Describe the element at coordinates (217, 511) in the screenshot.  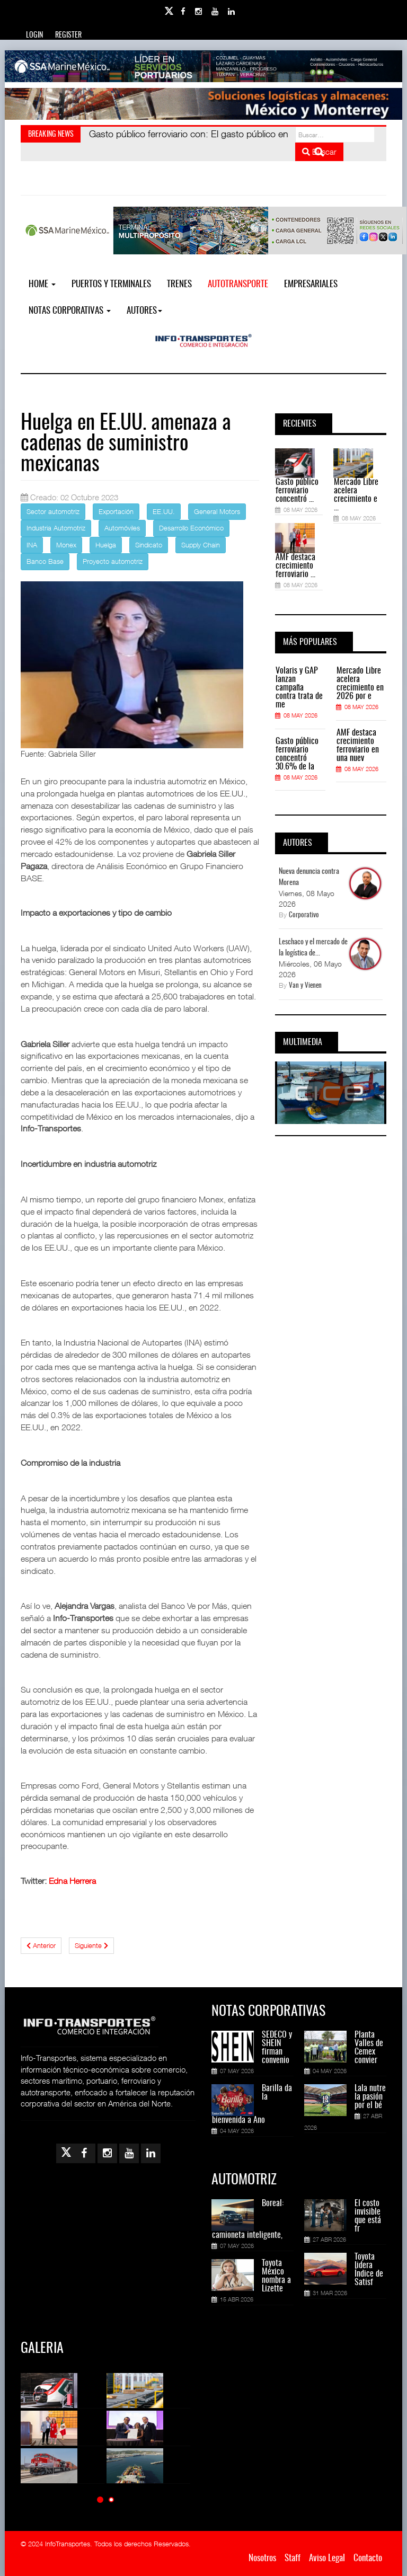
I see `General Motors` at that location.